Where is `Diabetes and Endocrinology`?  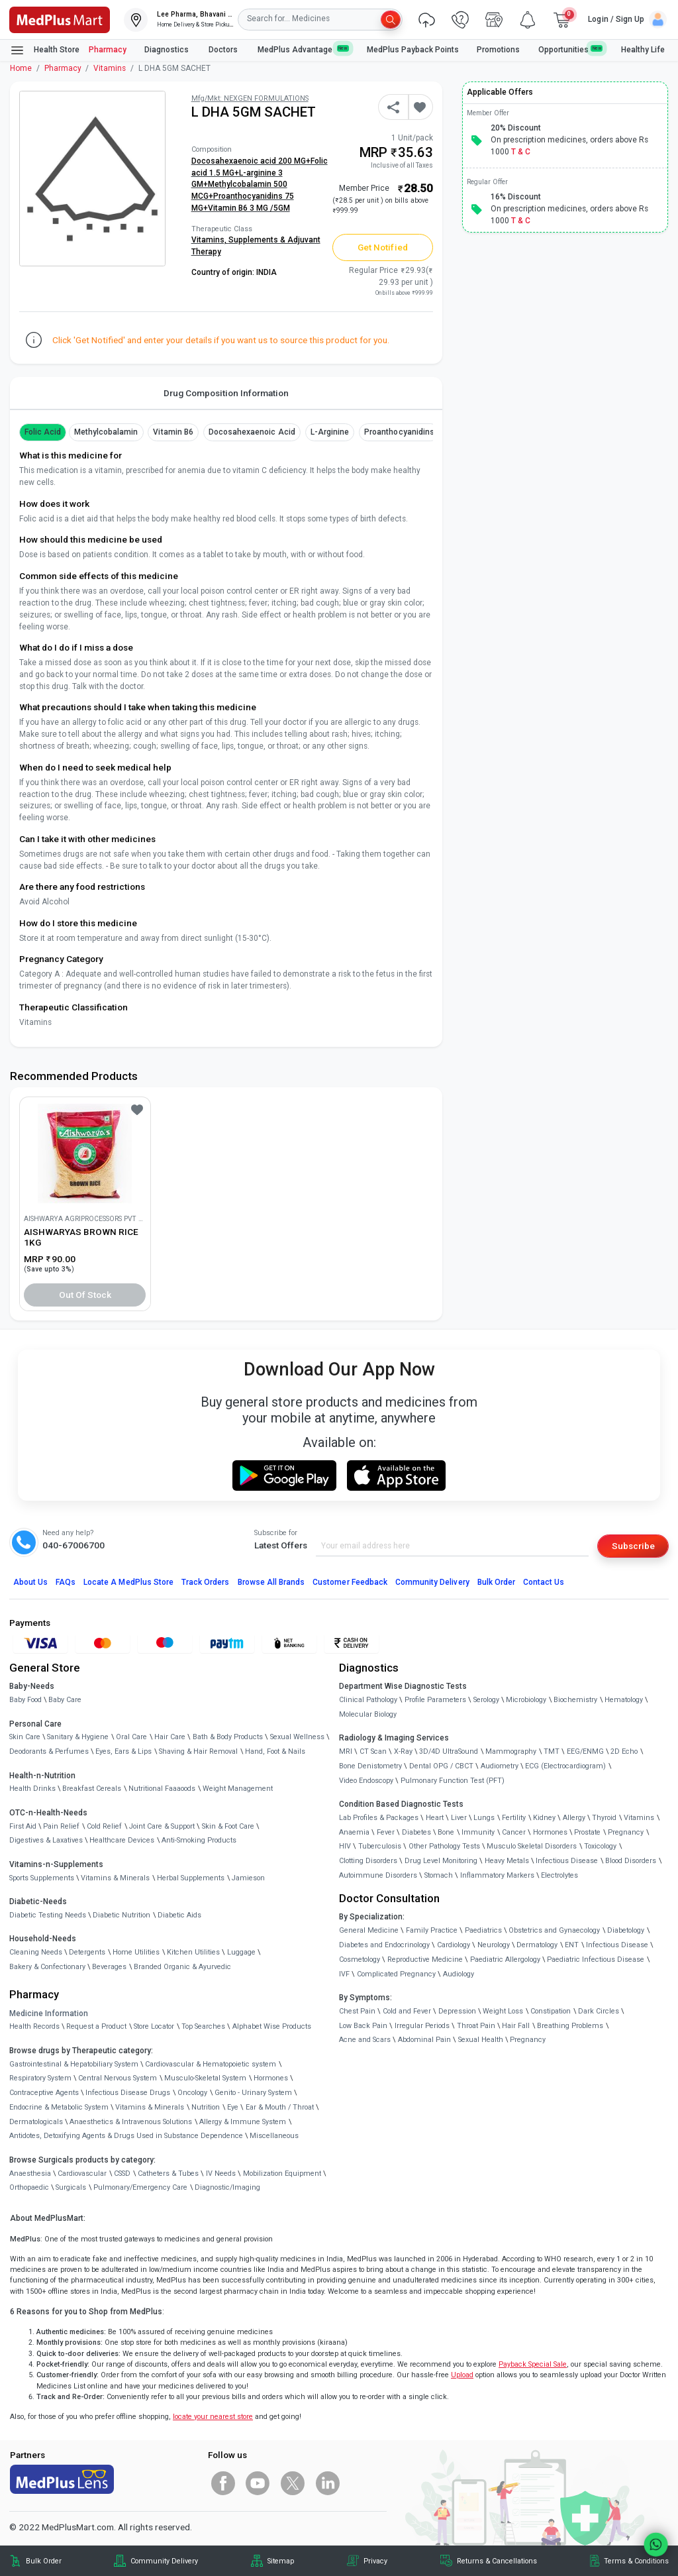 Diabetes and Endocrinology is located at coordinates (384, 1945).